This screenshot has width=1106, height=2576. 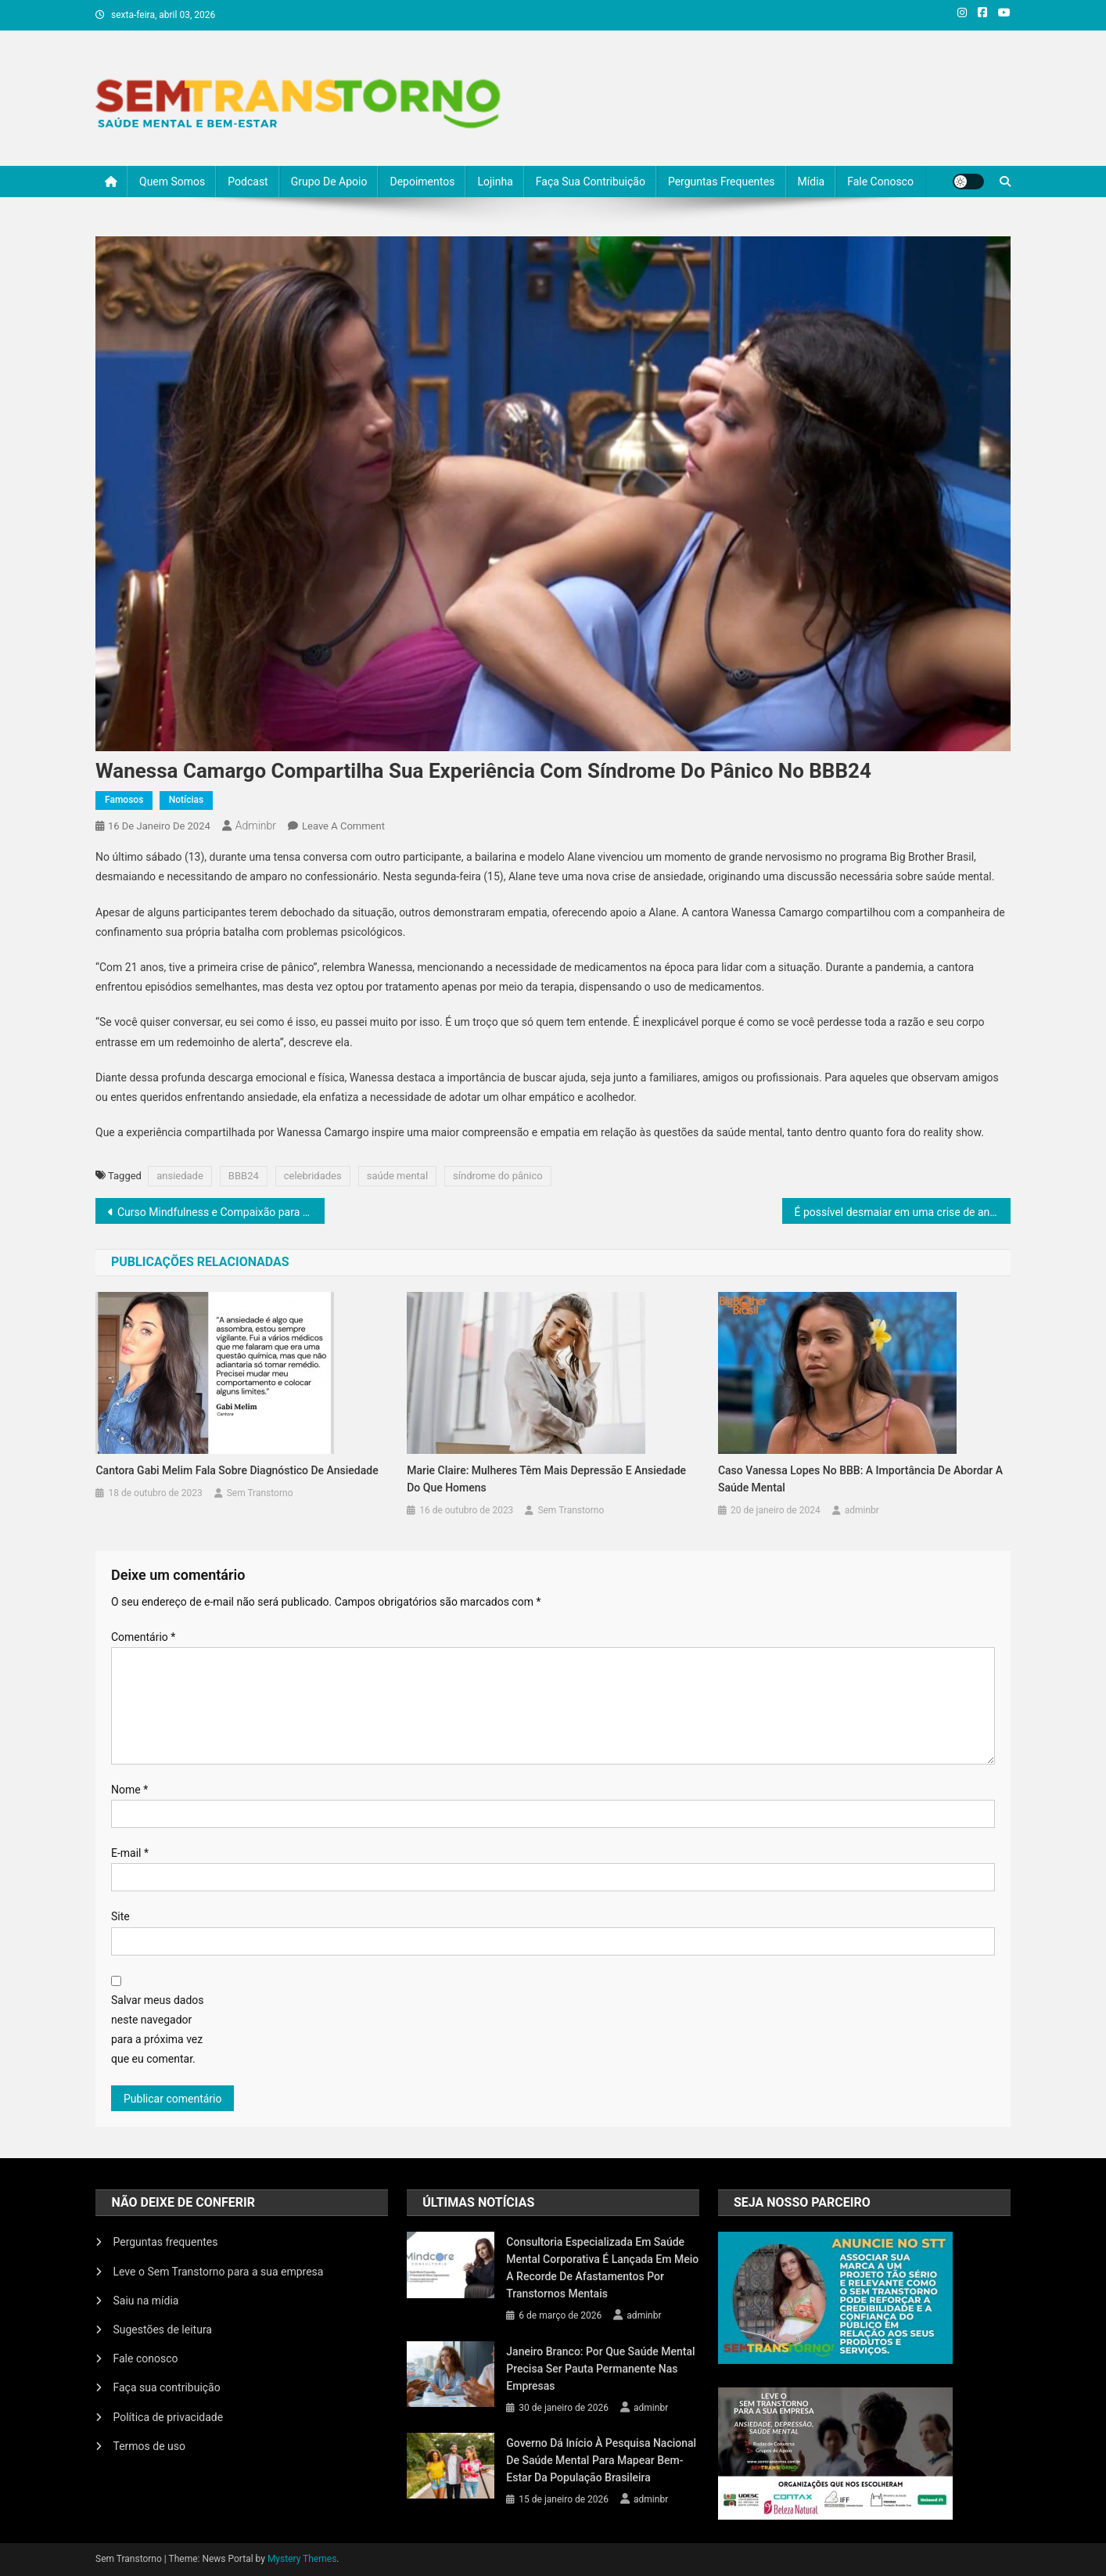 I want to click on BBB24, so click(x=243, y=1176).